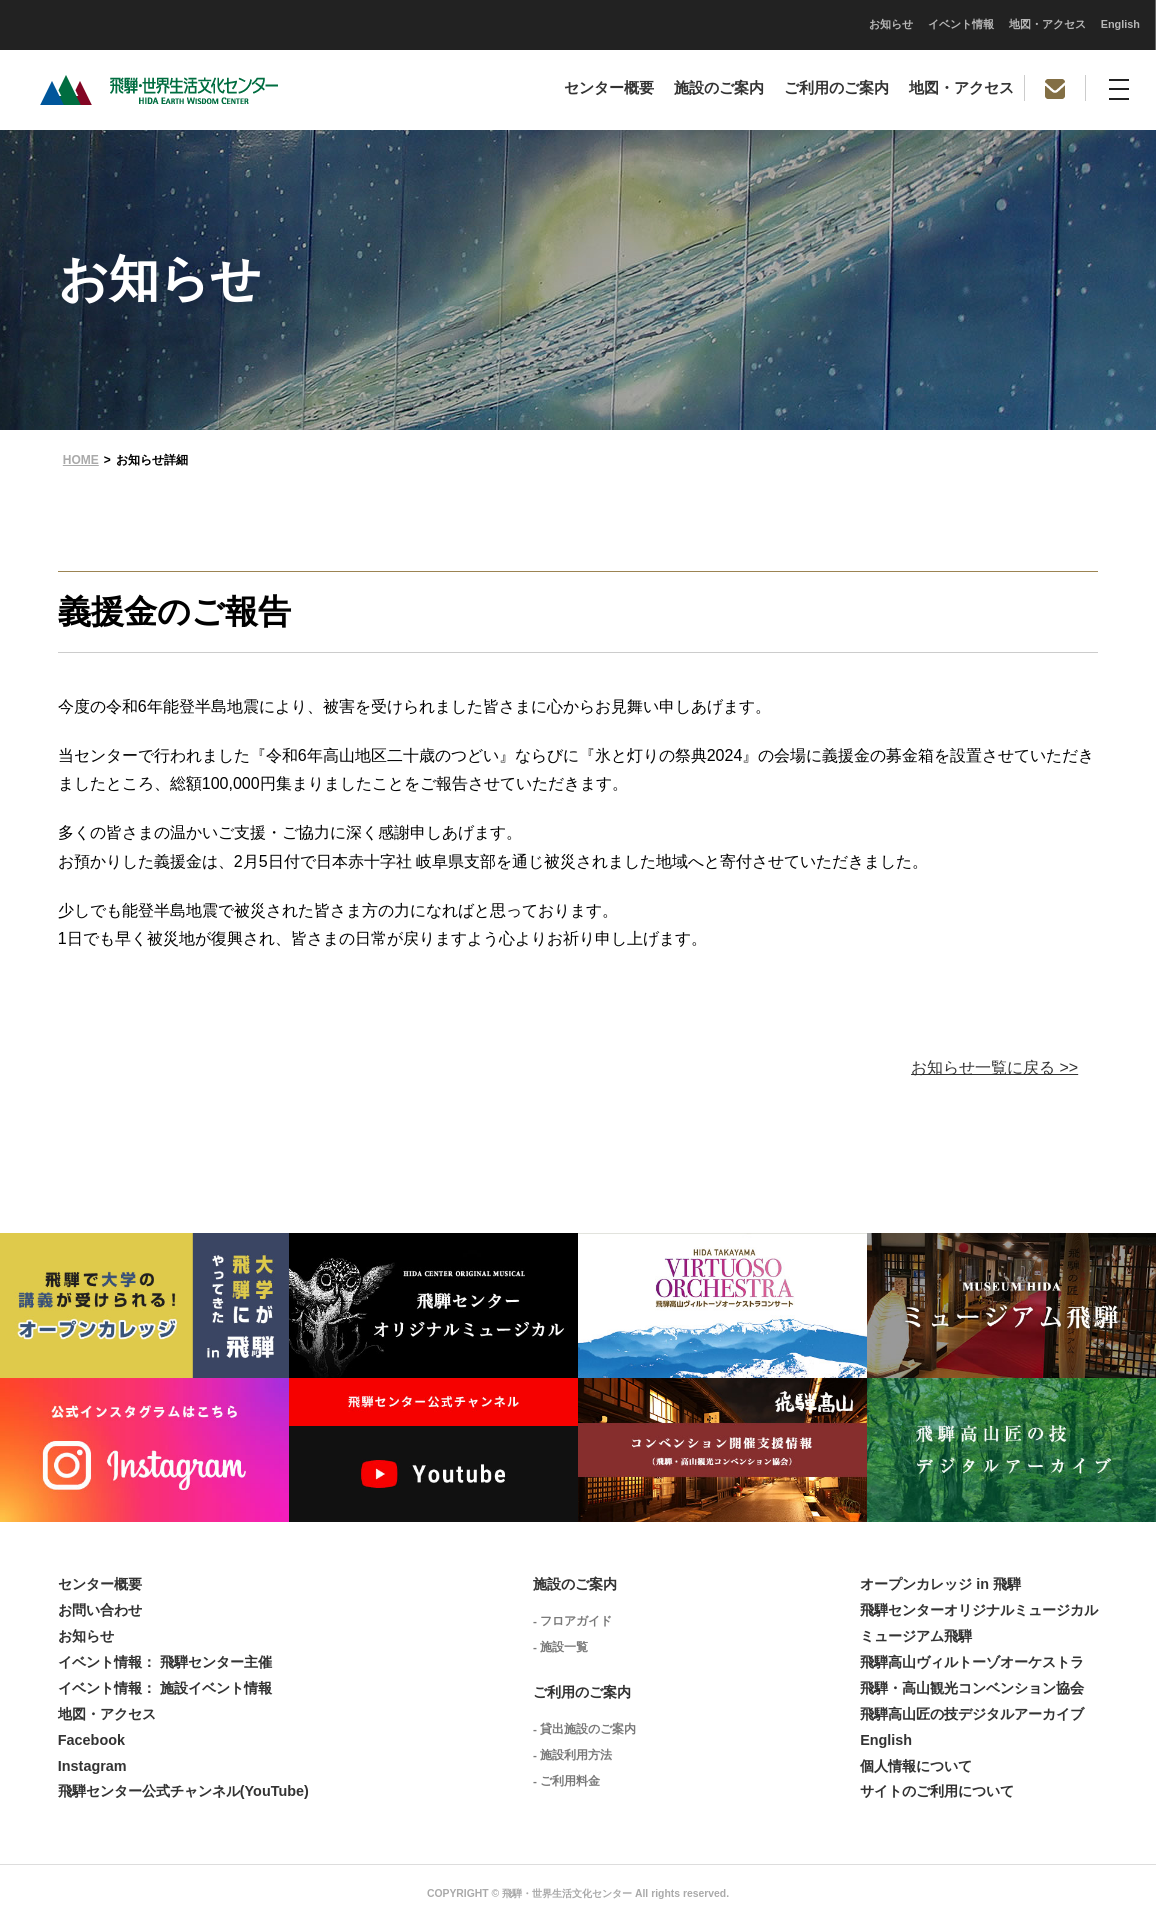 Image resolution: width=1156 pixels, height=1923 pixels. What do you see at coordinates (719, 88) in the screenshot?
I see `施設のご案内` at bounding box center [719, 88].